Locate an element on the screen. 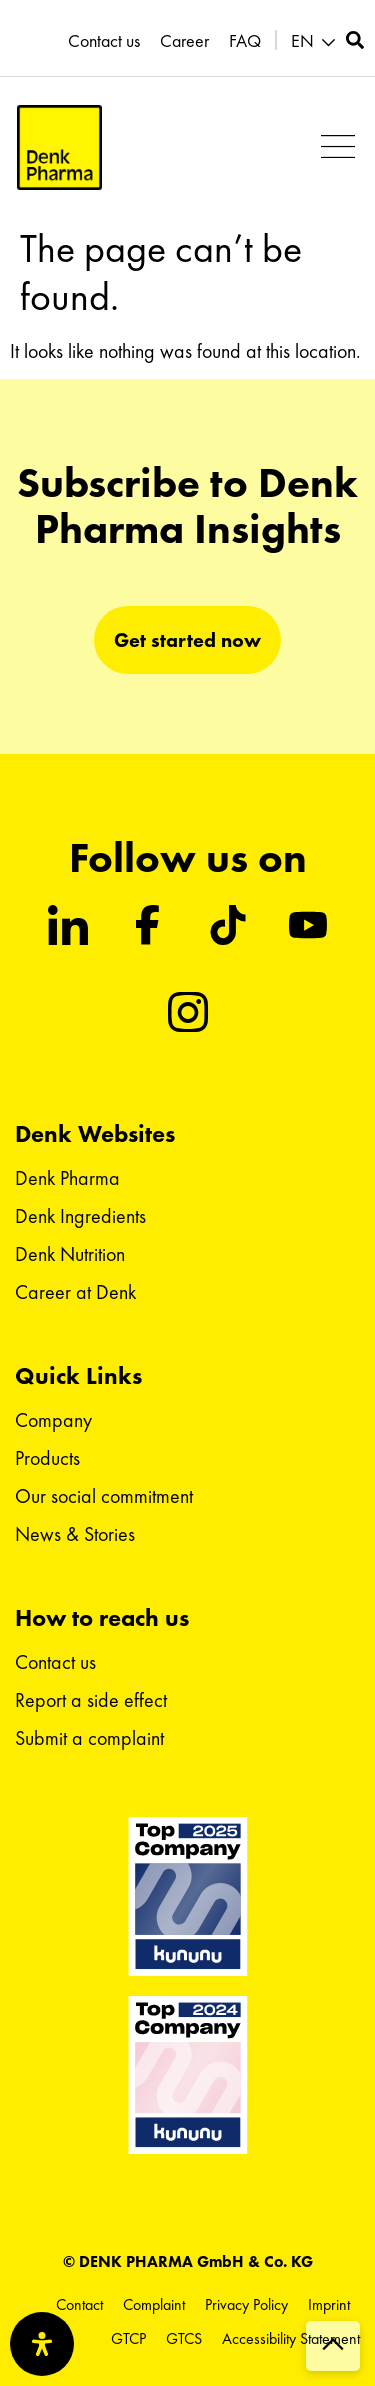  GTCS is located at coordinates (184, 2338).